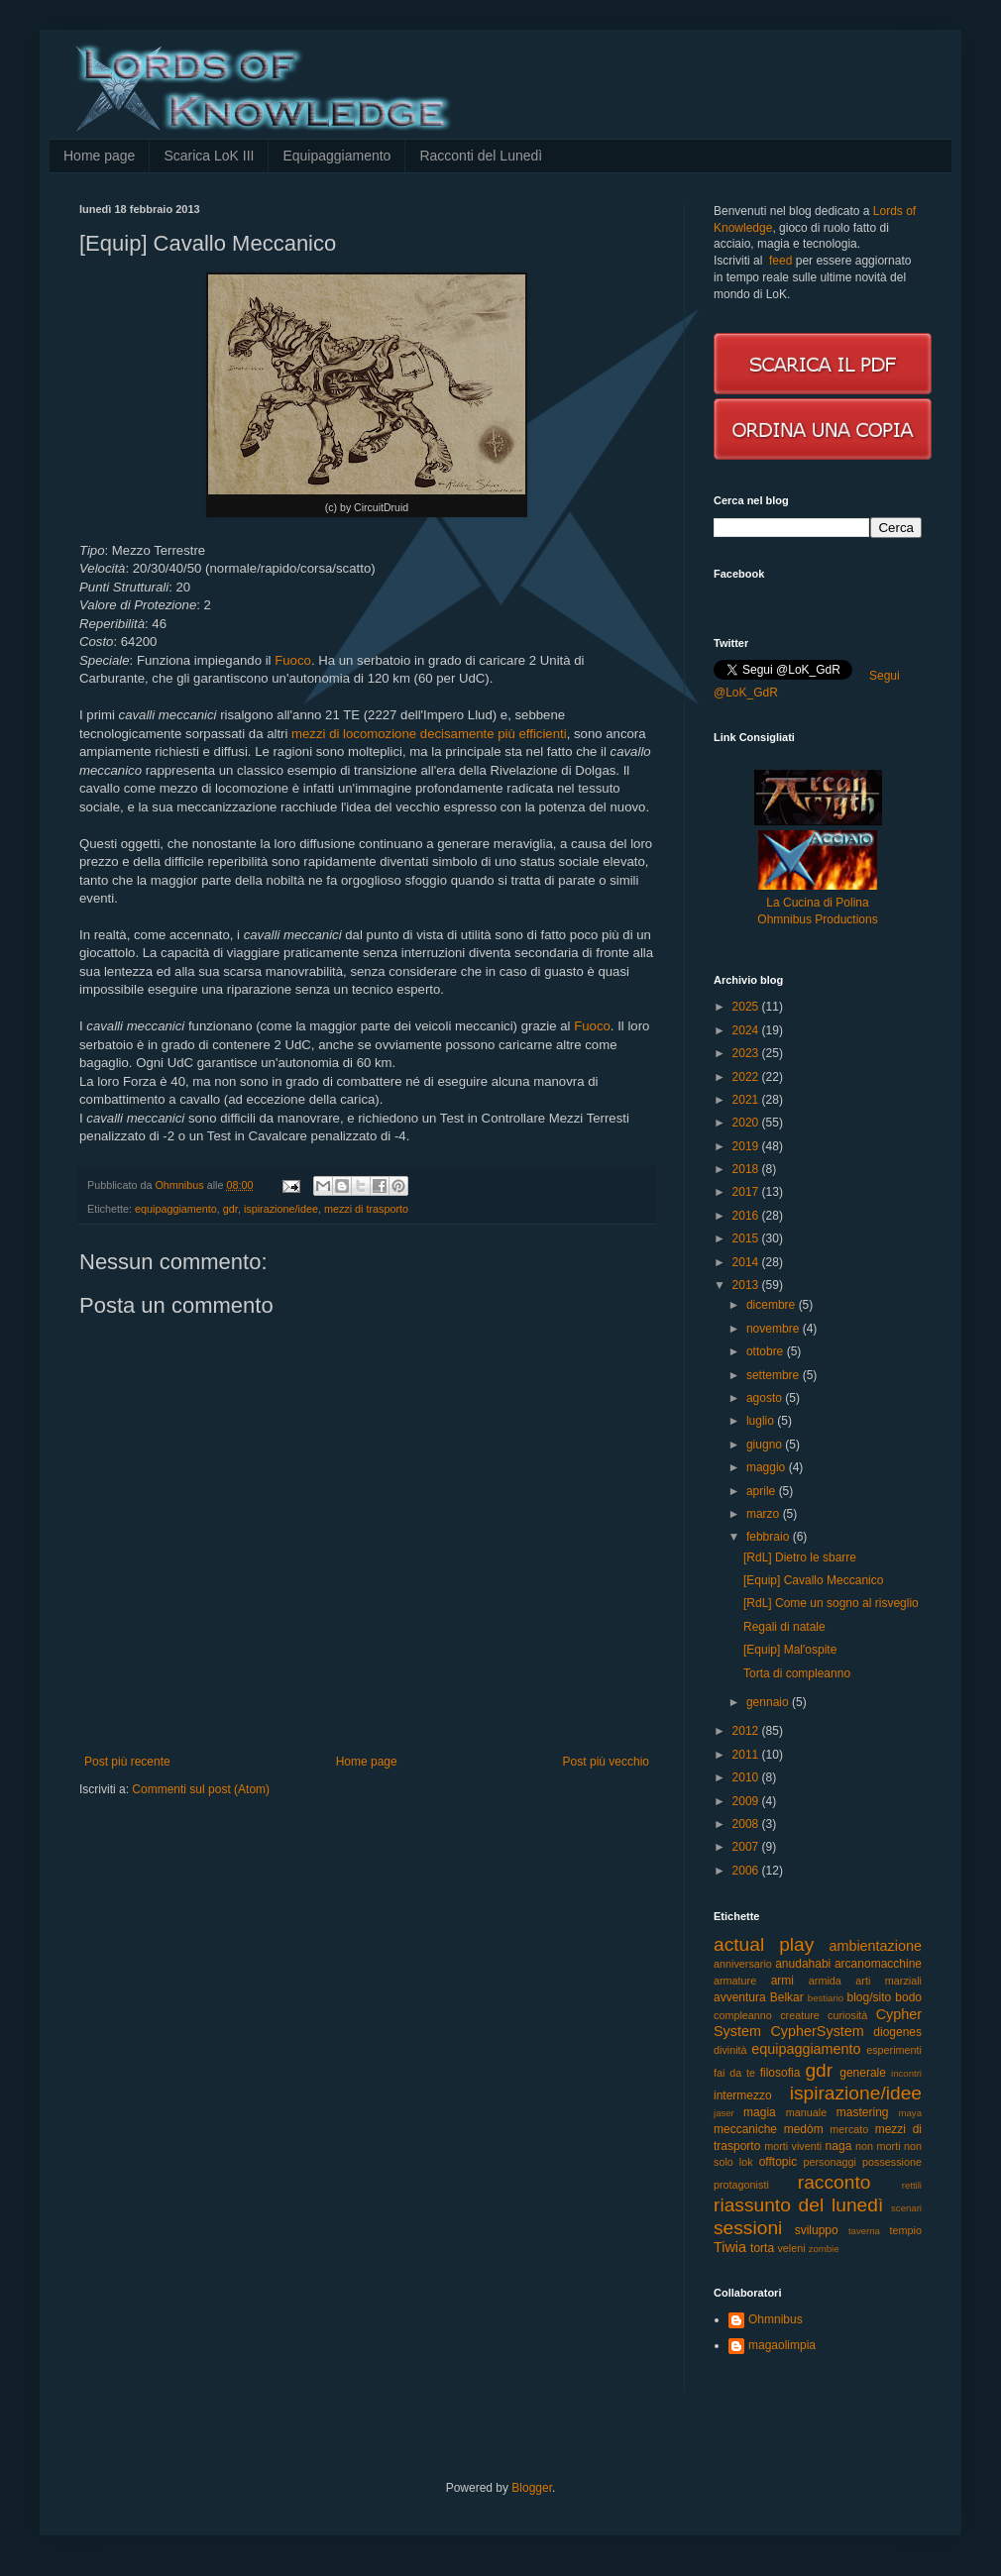  What do you see at coordinates (897, 2032) in the screenshot?
I see `diogenes` at bounding box center [897, 2032].